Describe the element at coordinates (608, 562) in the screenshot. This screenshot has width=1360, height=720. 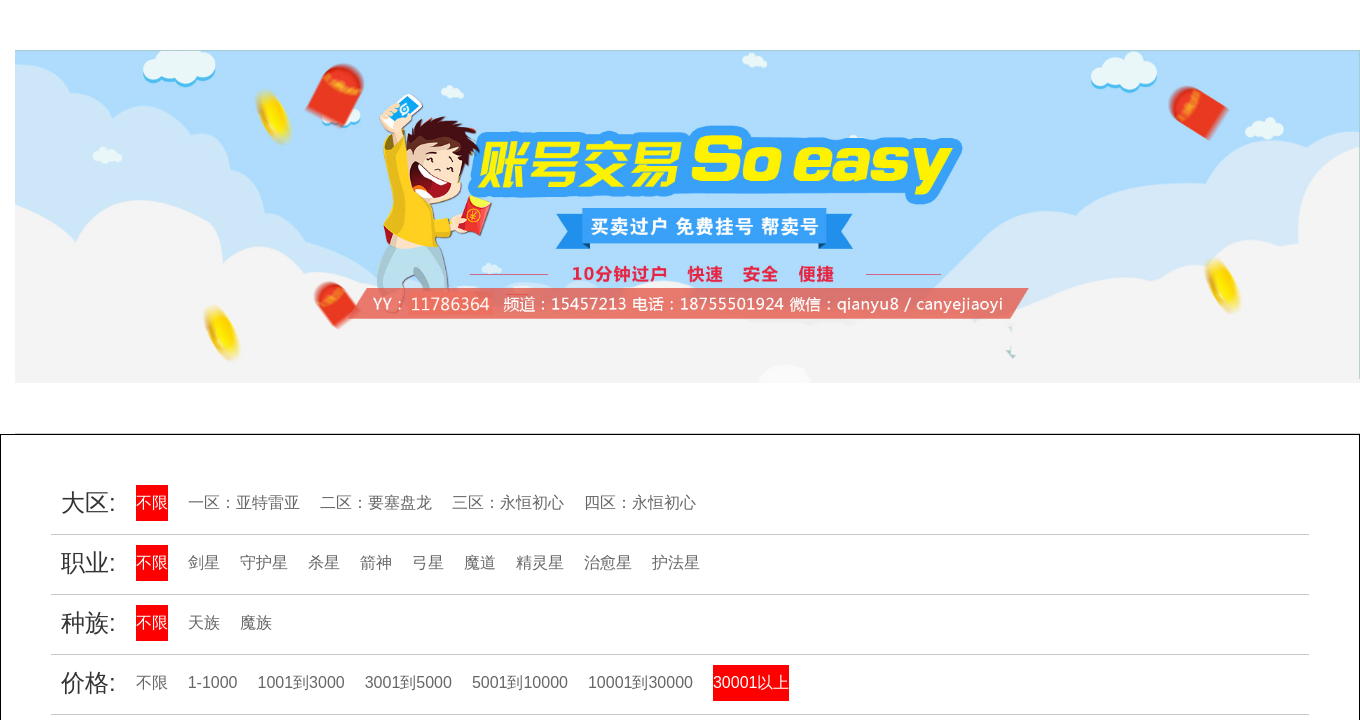
I see `治愈星` at that location.